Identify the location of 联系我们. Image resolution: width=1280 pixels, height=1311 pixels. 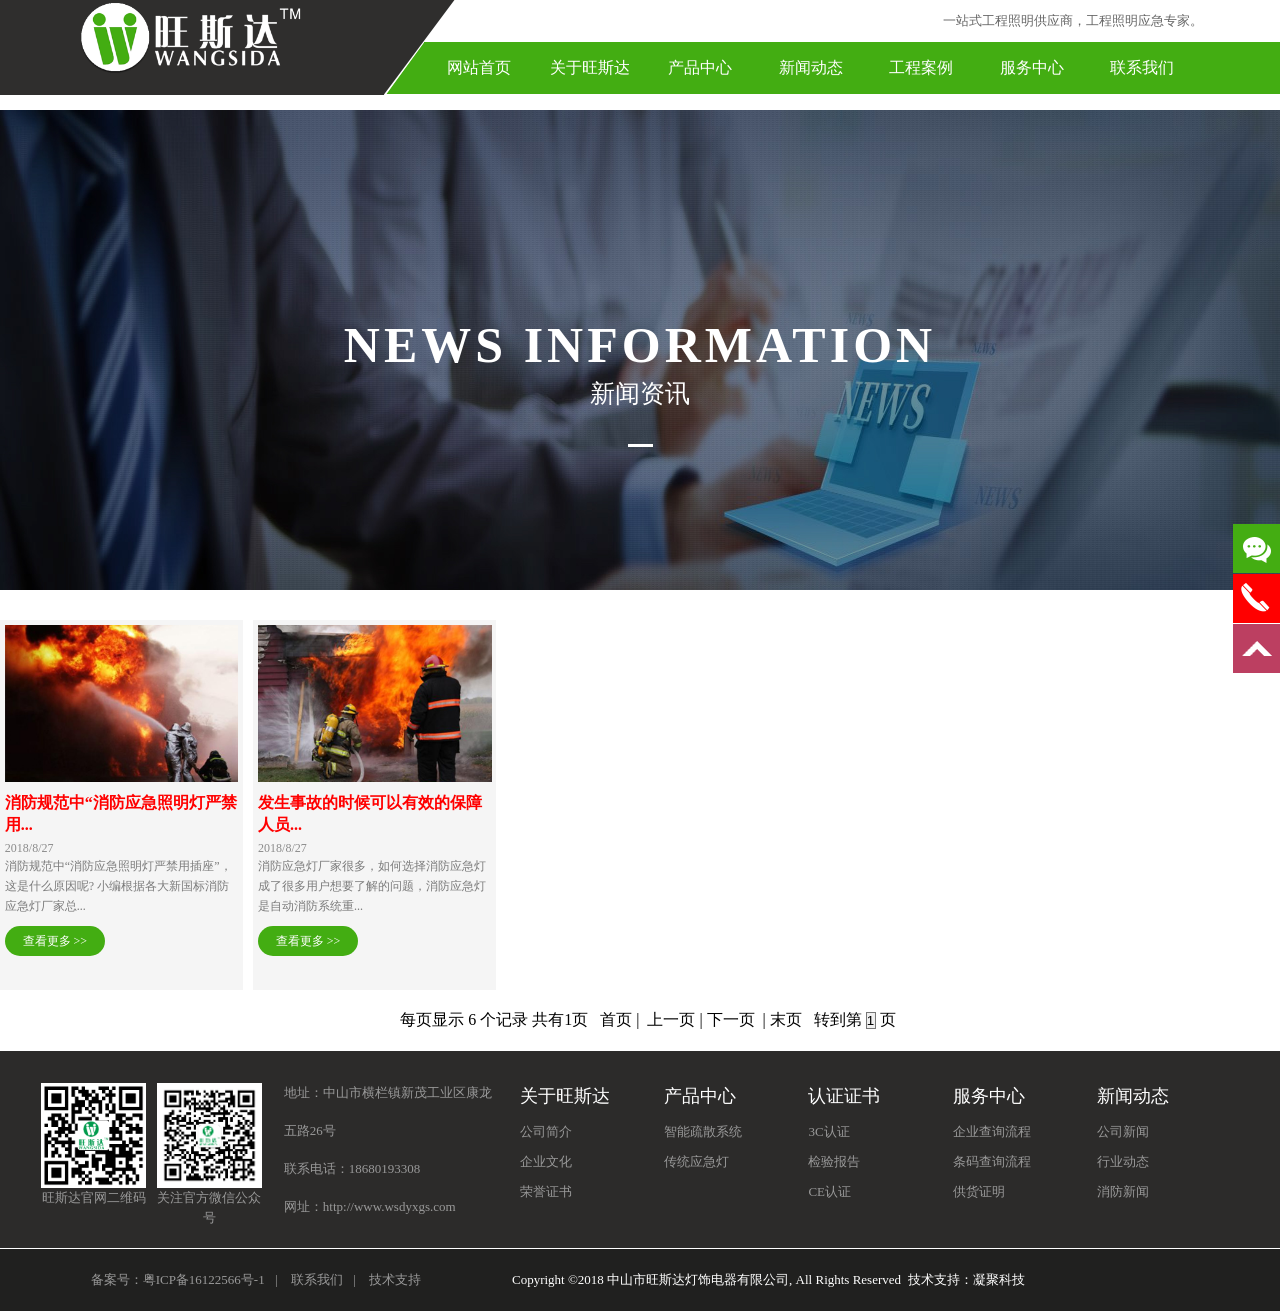
(1142, 67).